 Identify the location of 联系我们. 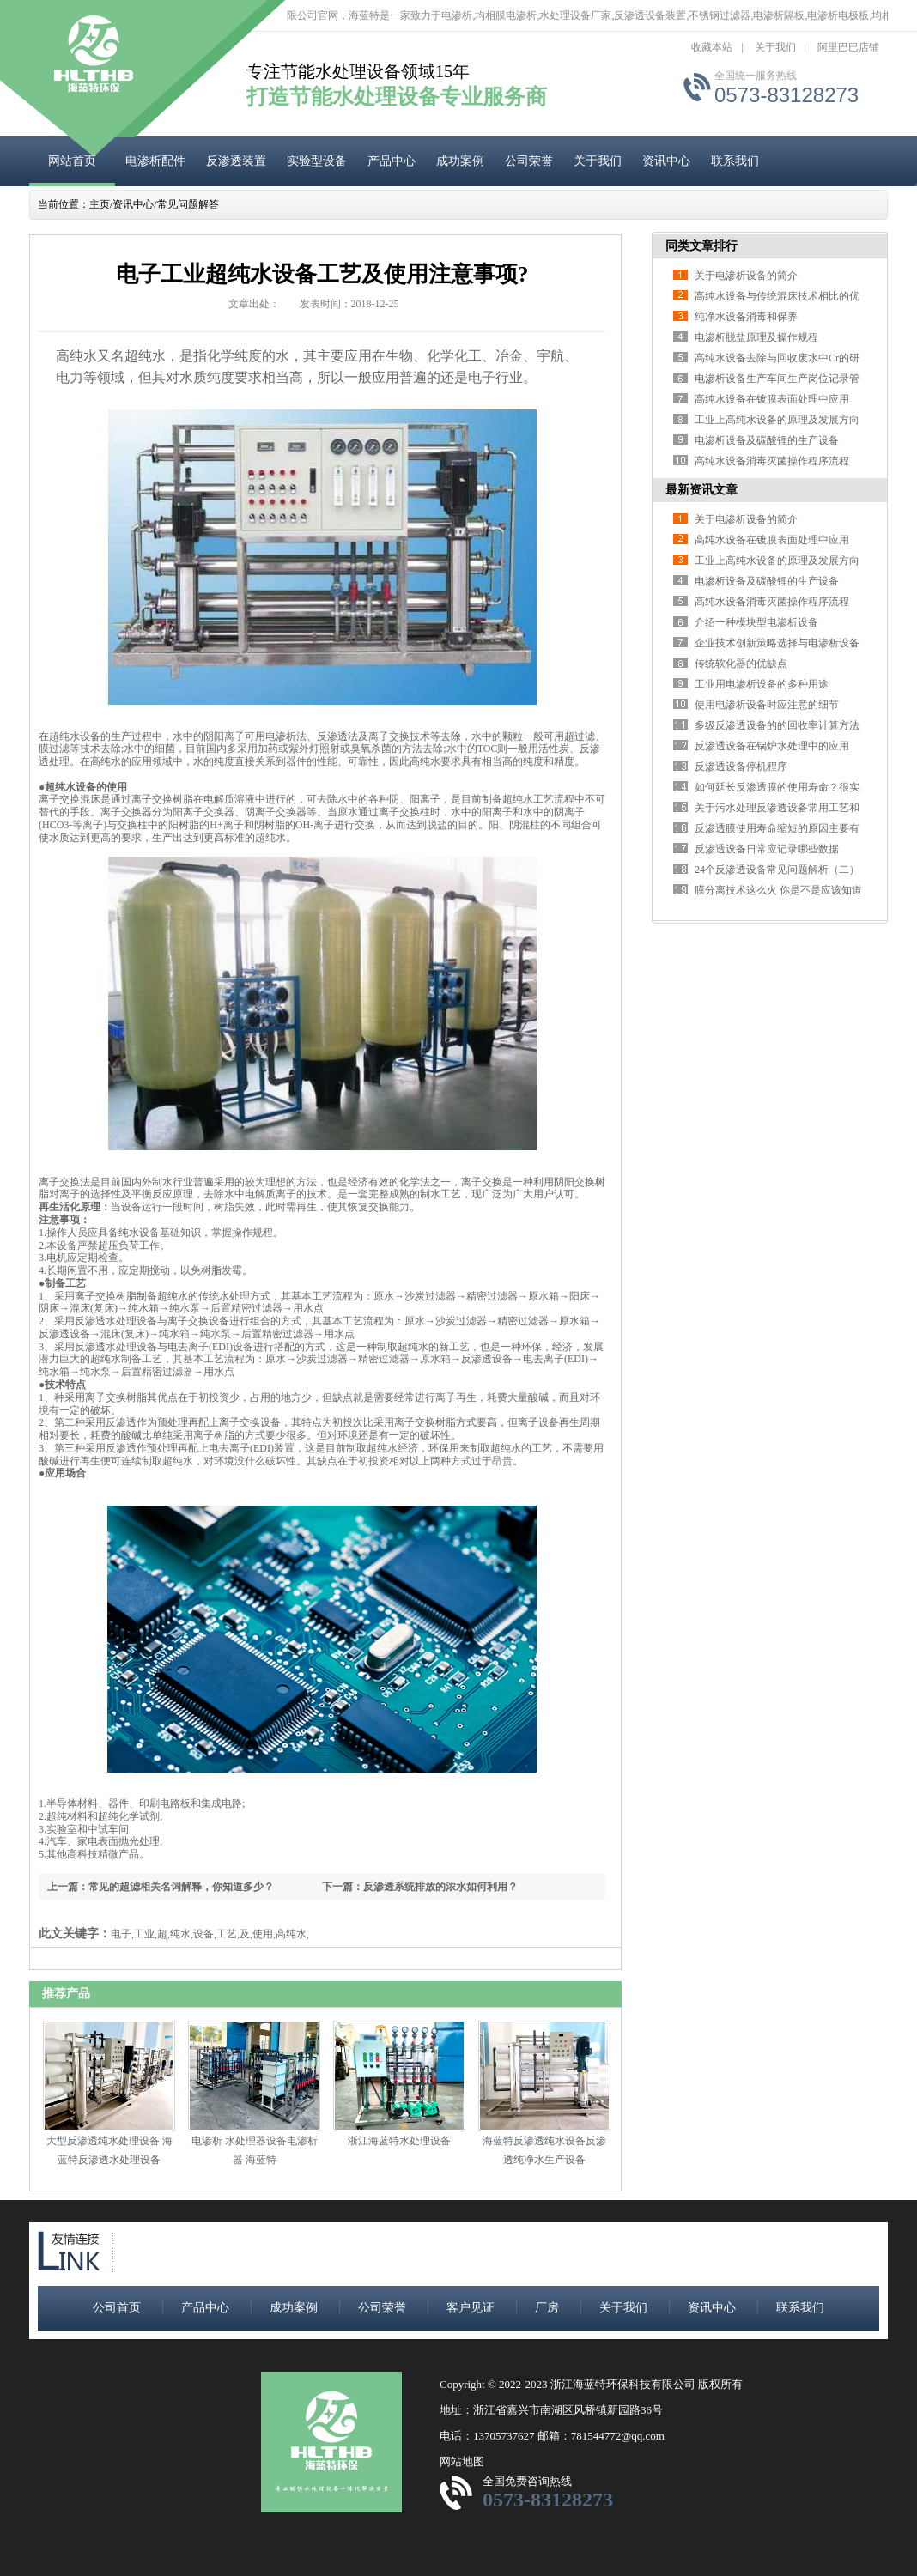
(735, 161).